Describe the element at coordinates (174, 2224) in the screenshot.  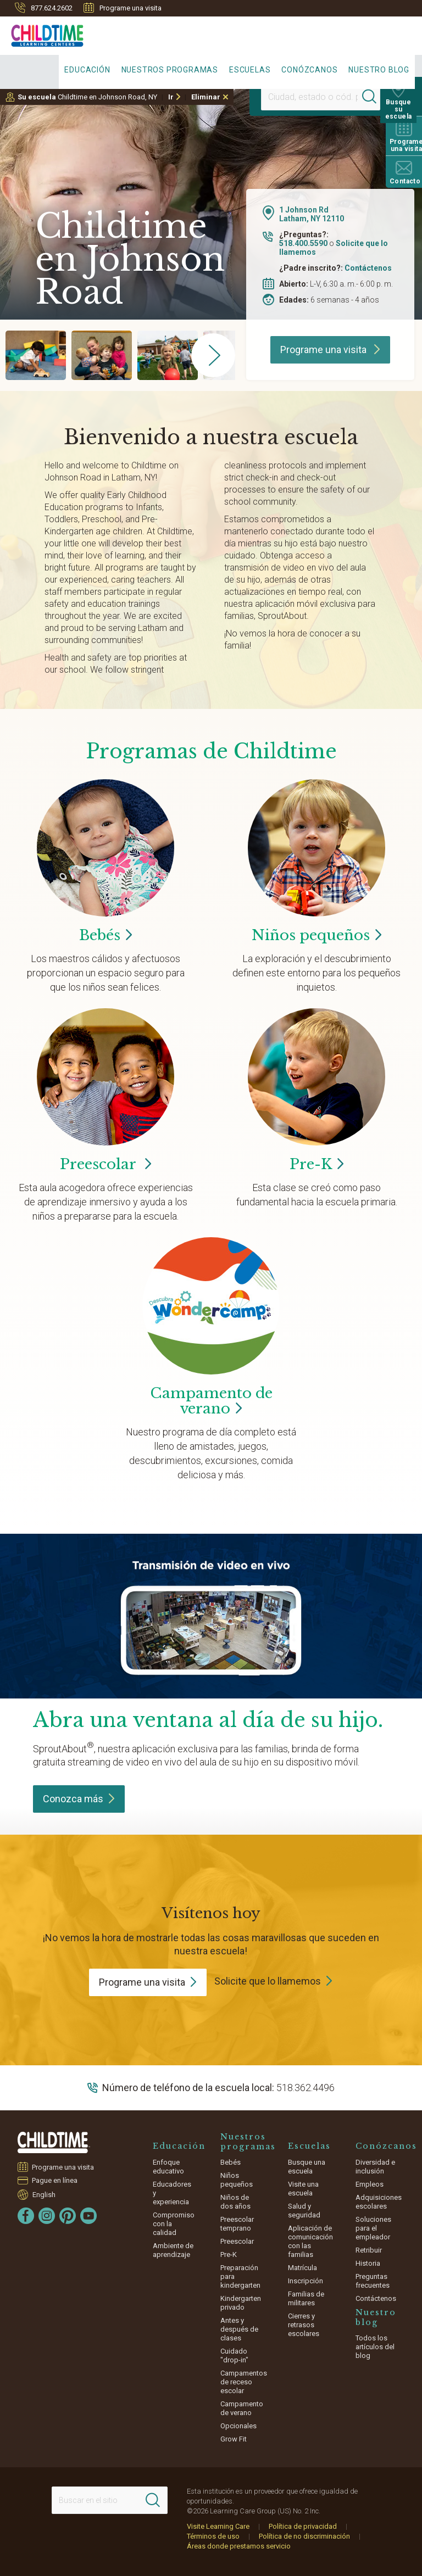
I see `Compromiso con la calidad` at that location.